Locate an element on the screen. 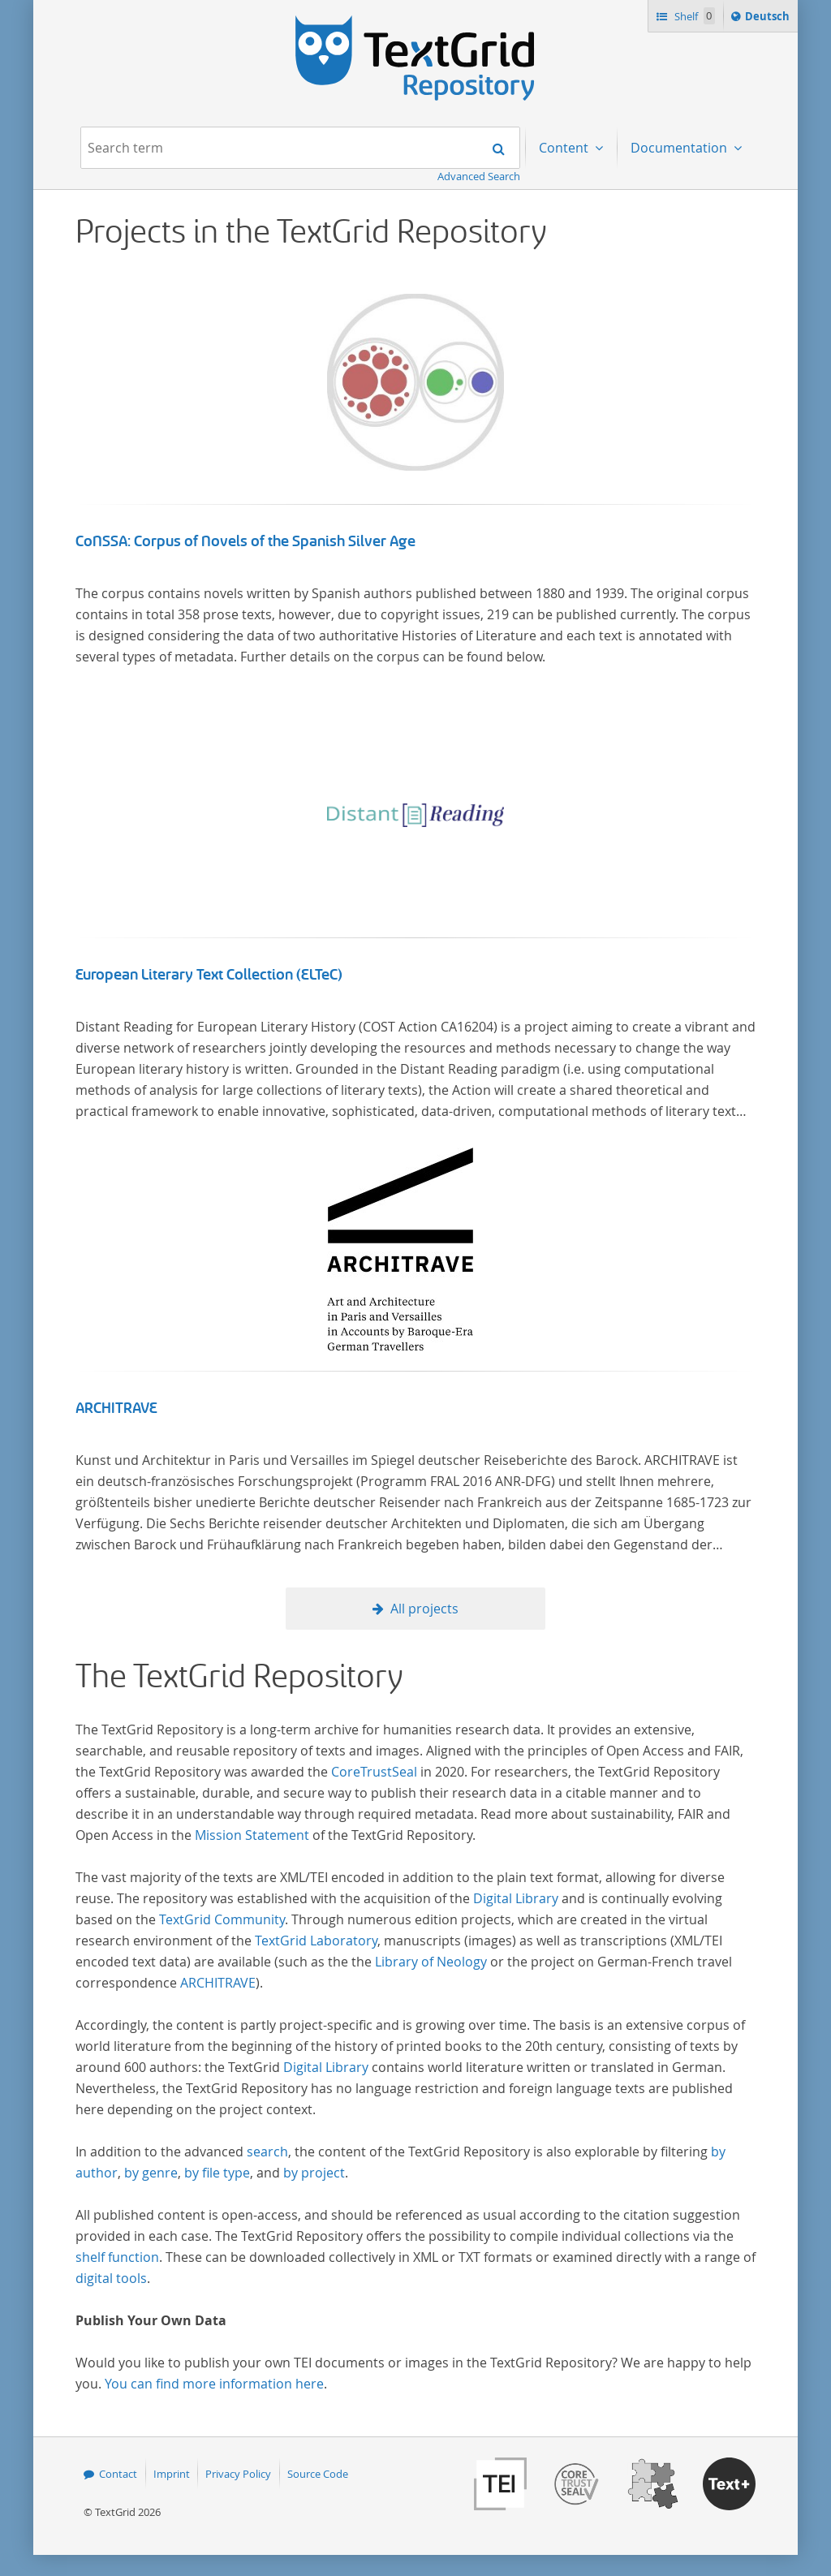 This screenshot has width=831, height=2576. by project is located at coordinates (314, 2173).